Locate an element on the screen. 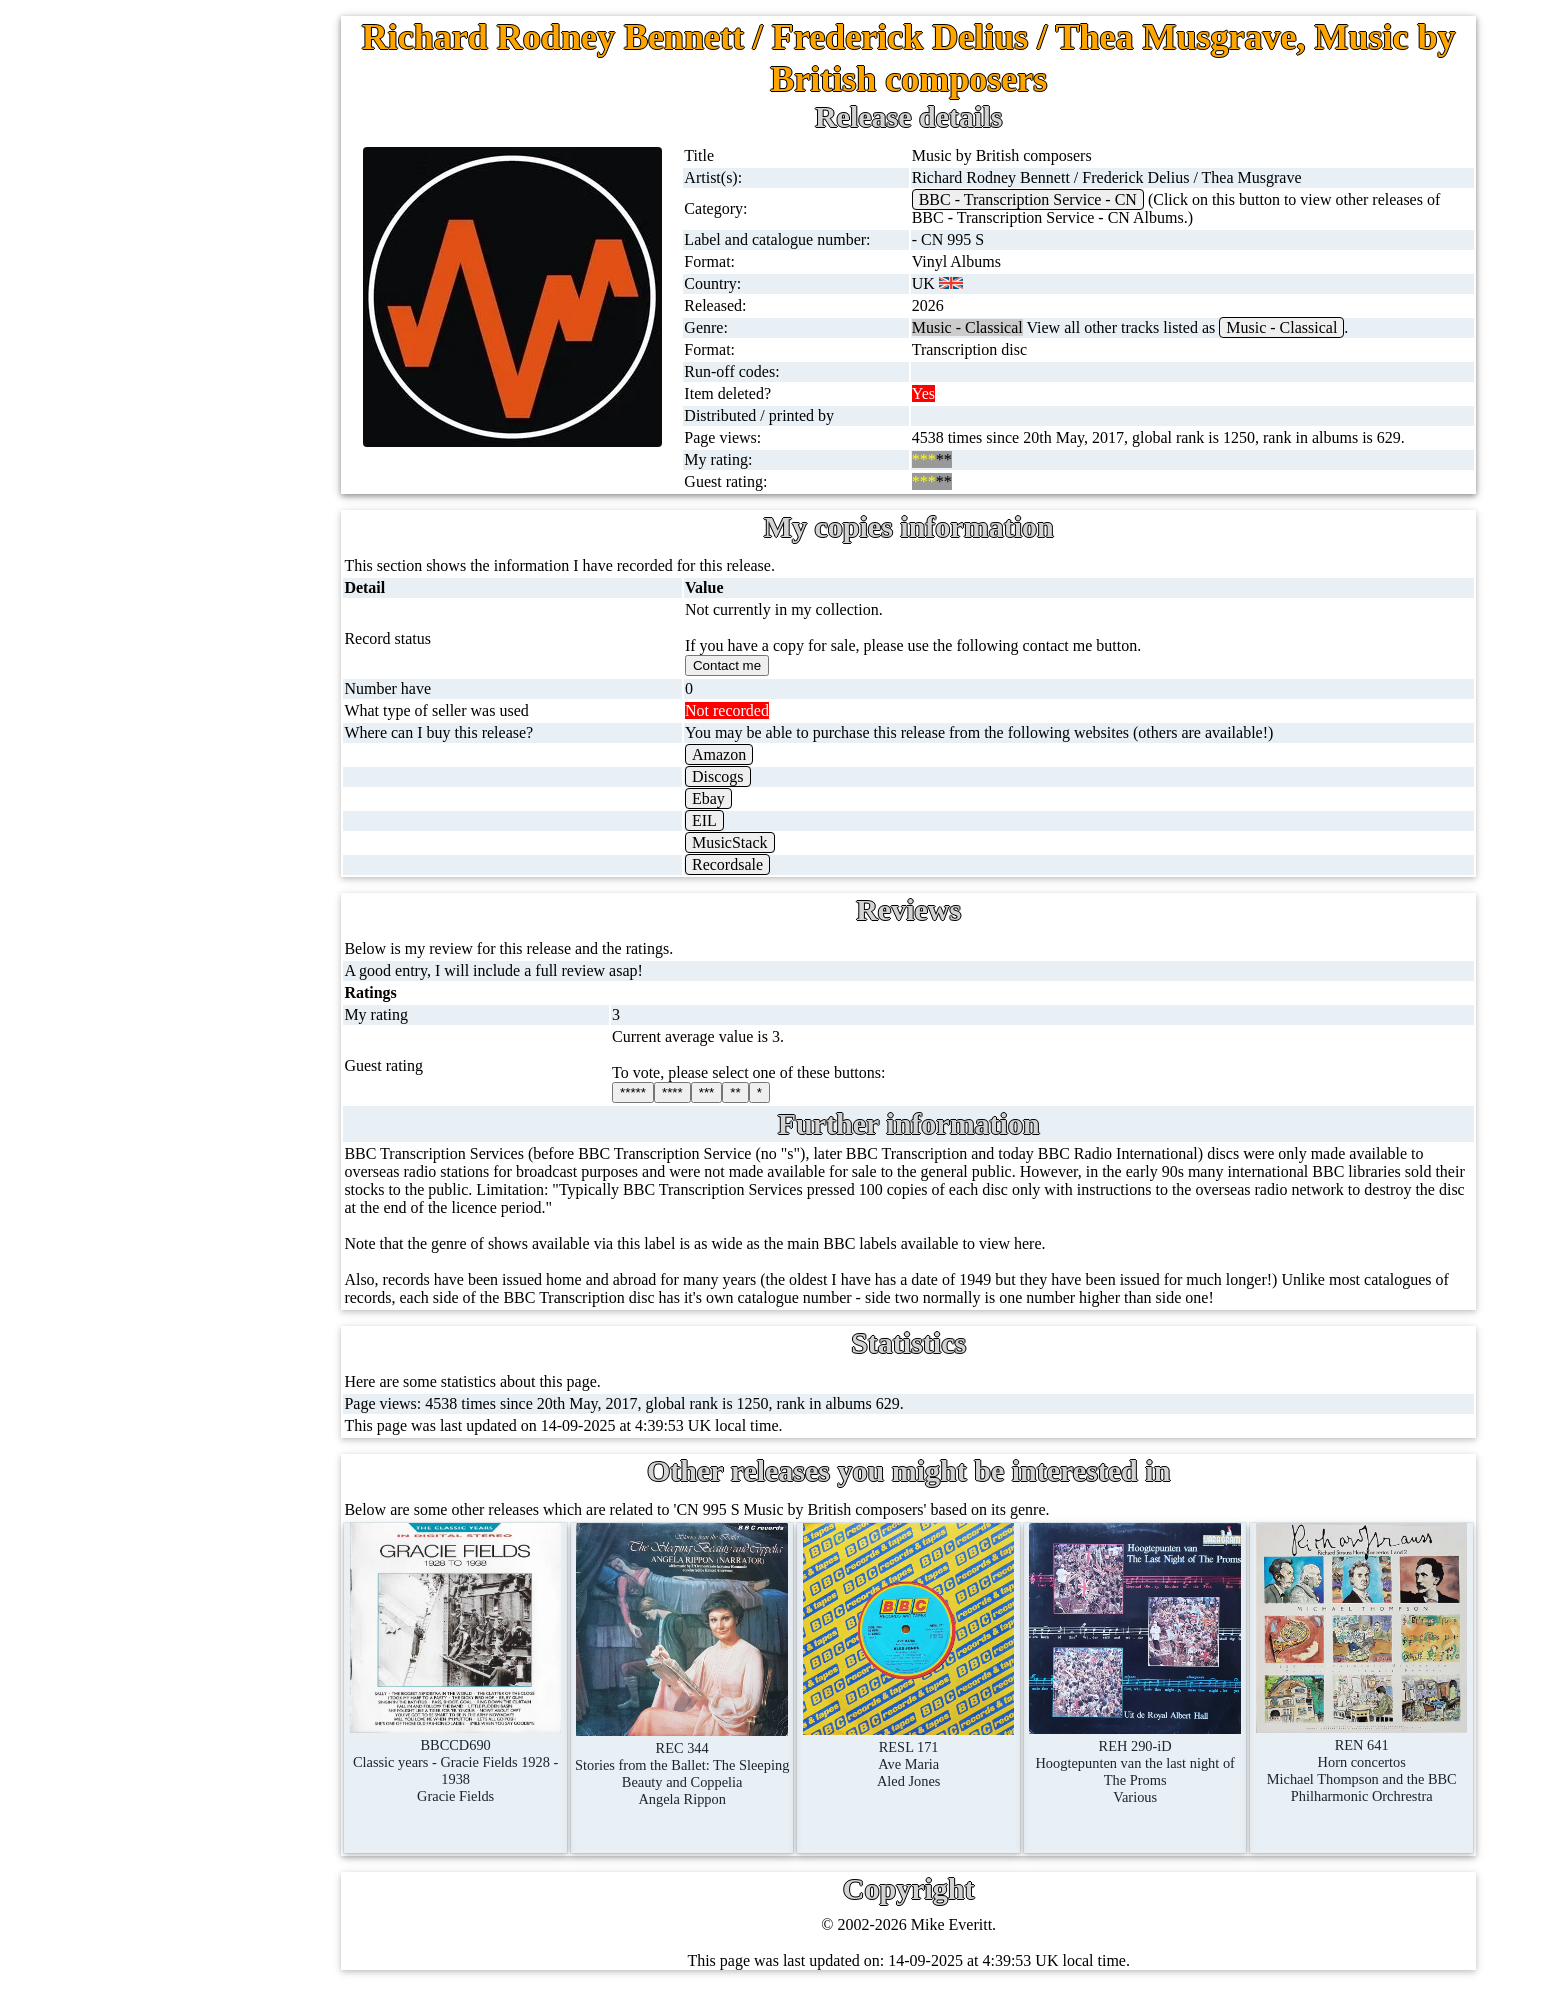 The height and width of the screenshot is (1994, 1568). Clothes is located at coordinates (195, 1028).